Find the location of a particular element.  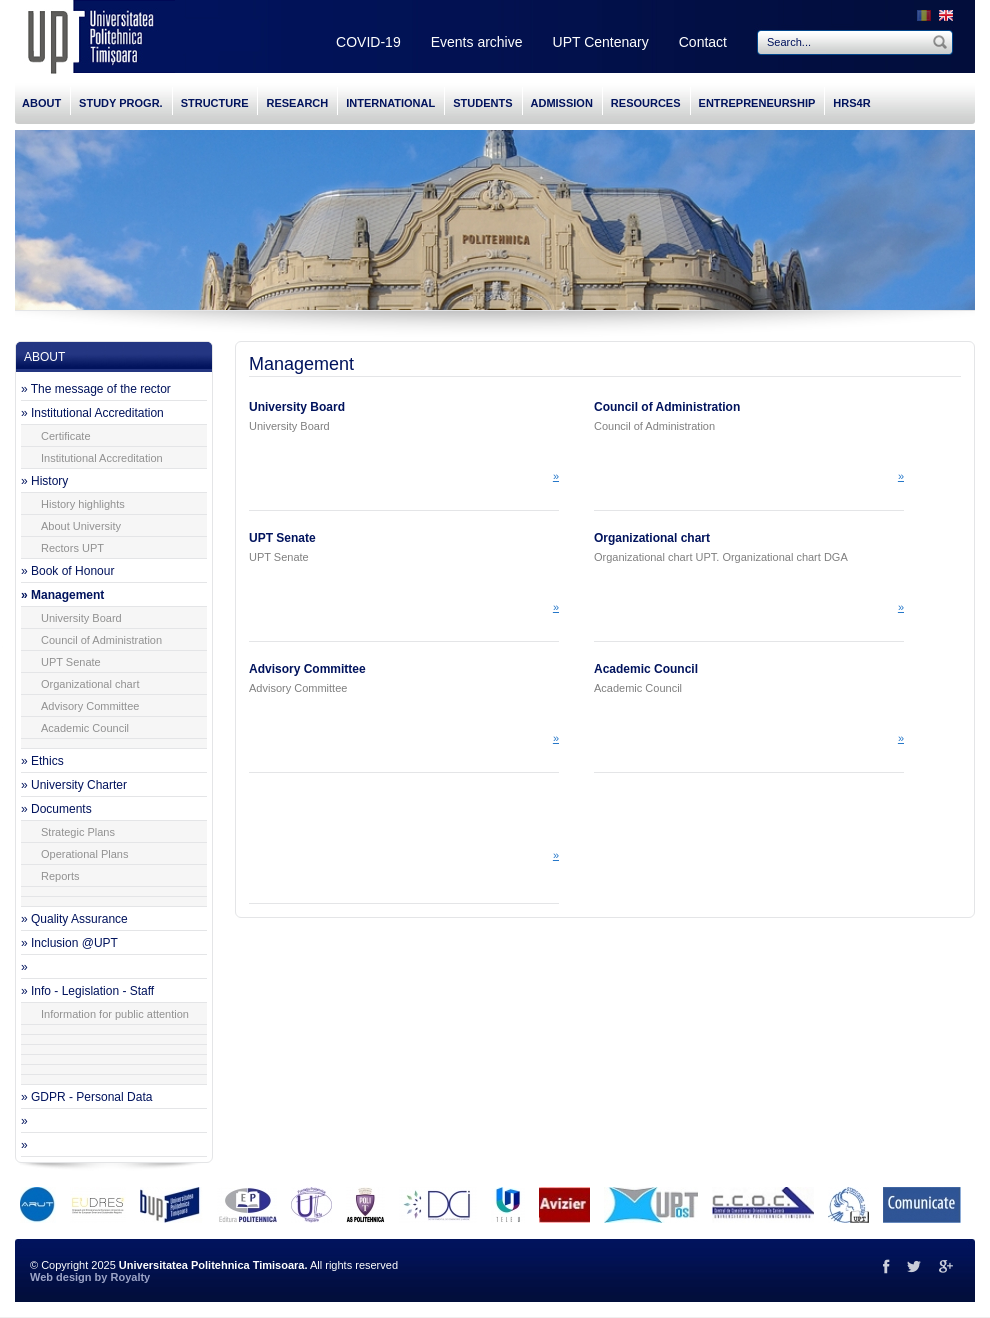

RESEARCH is located at coordinates (297, 103).